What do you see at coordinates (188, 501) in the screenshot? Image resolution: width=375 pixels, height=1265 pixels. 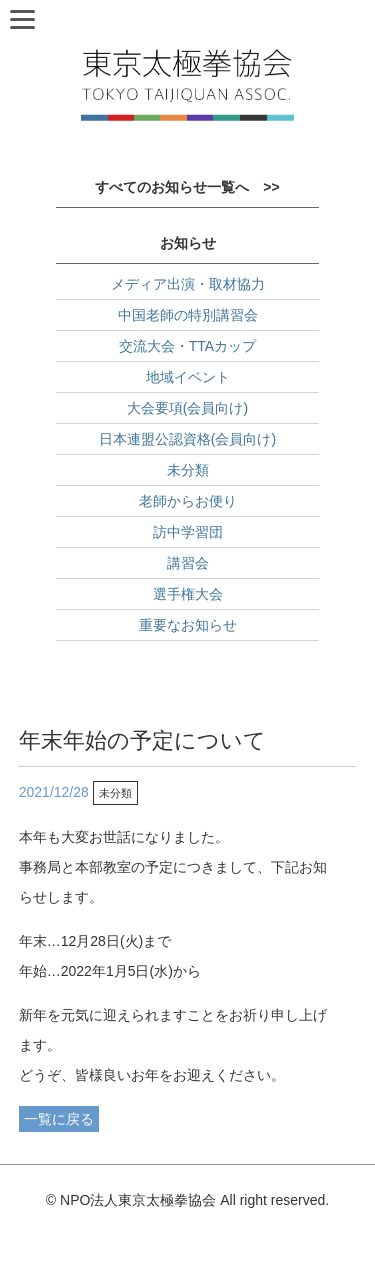 I see `老師からお便り` at bounding box center [188, 501].